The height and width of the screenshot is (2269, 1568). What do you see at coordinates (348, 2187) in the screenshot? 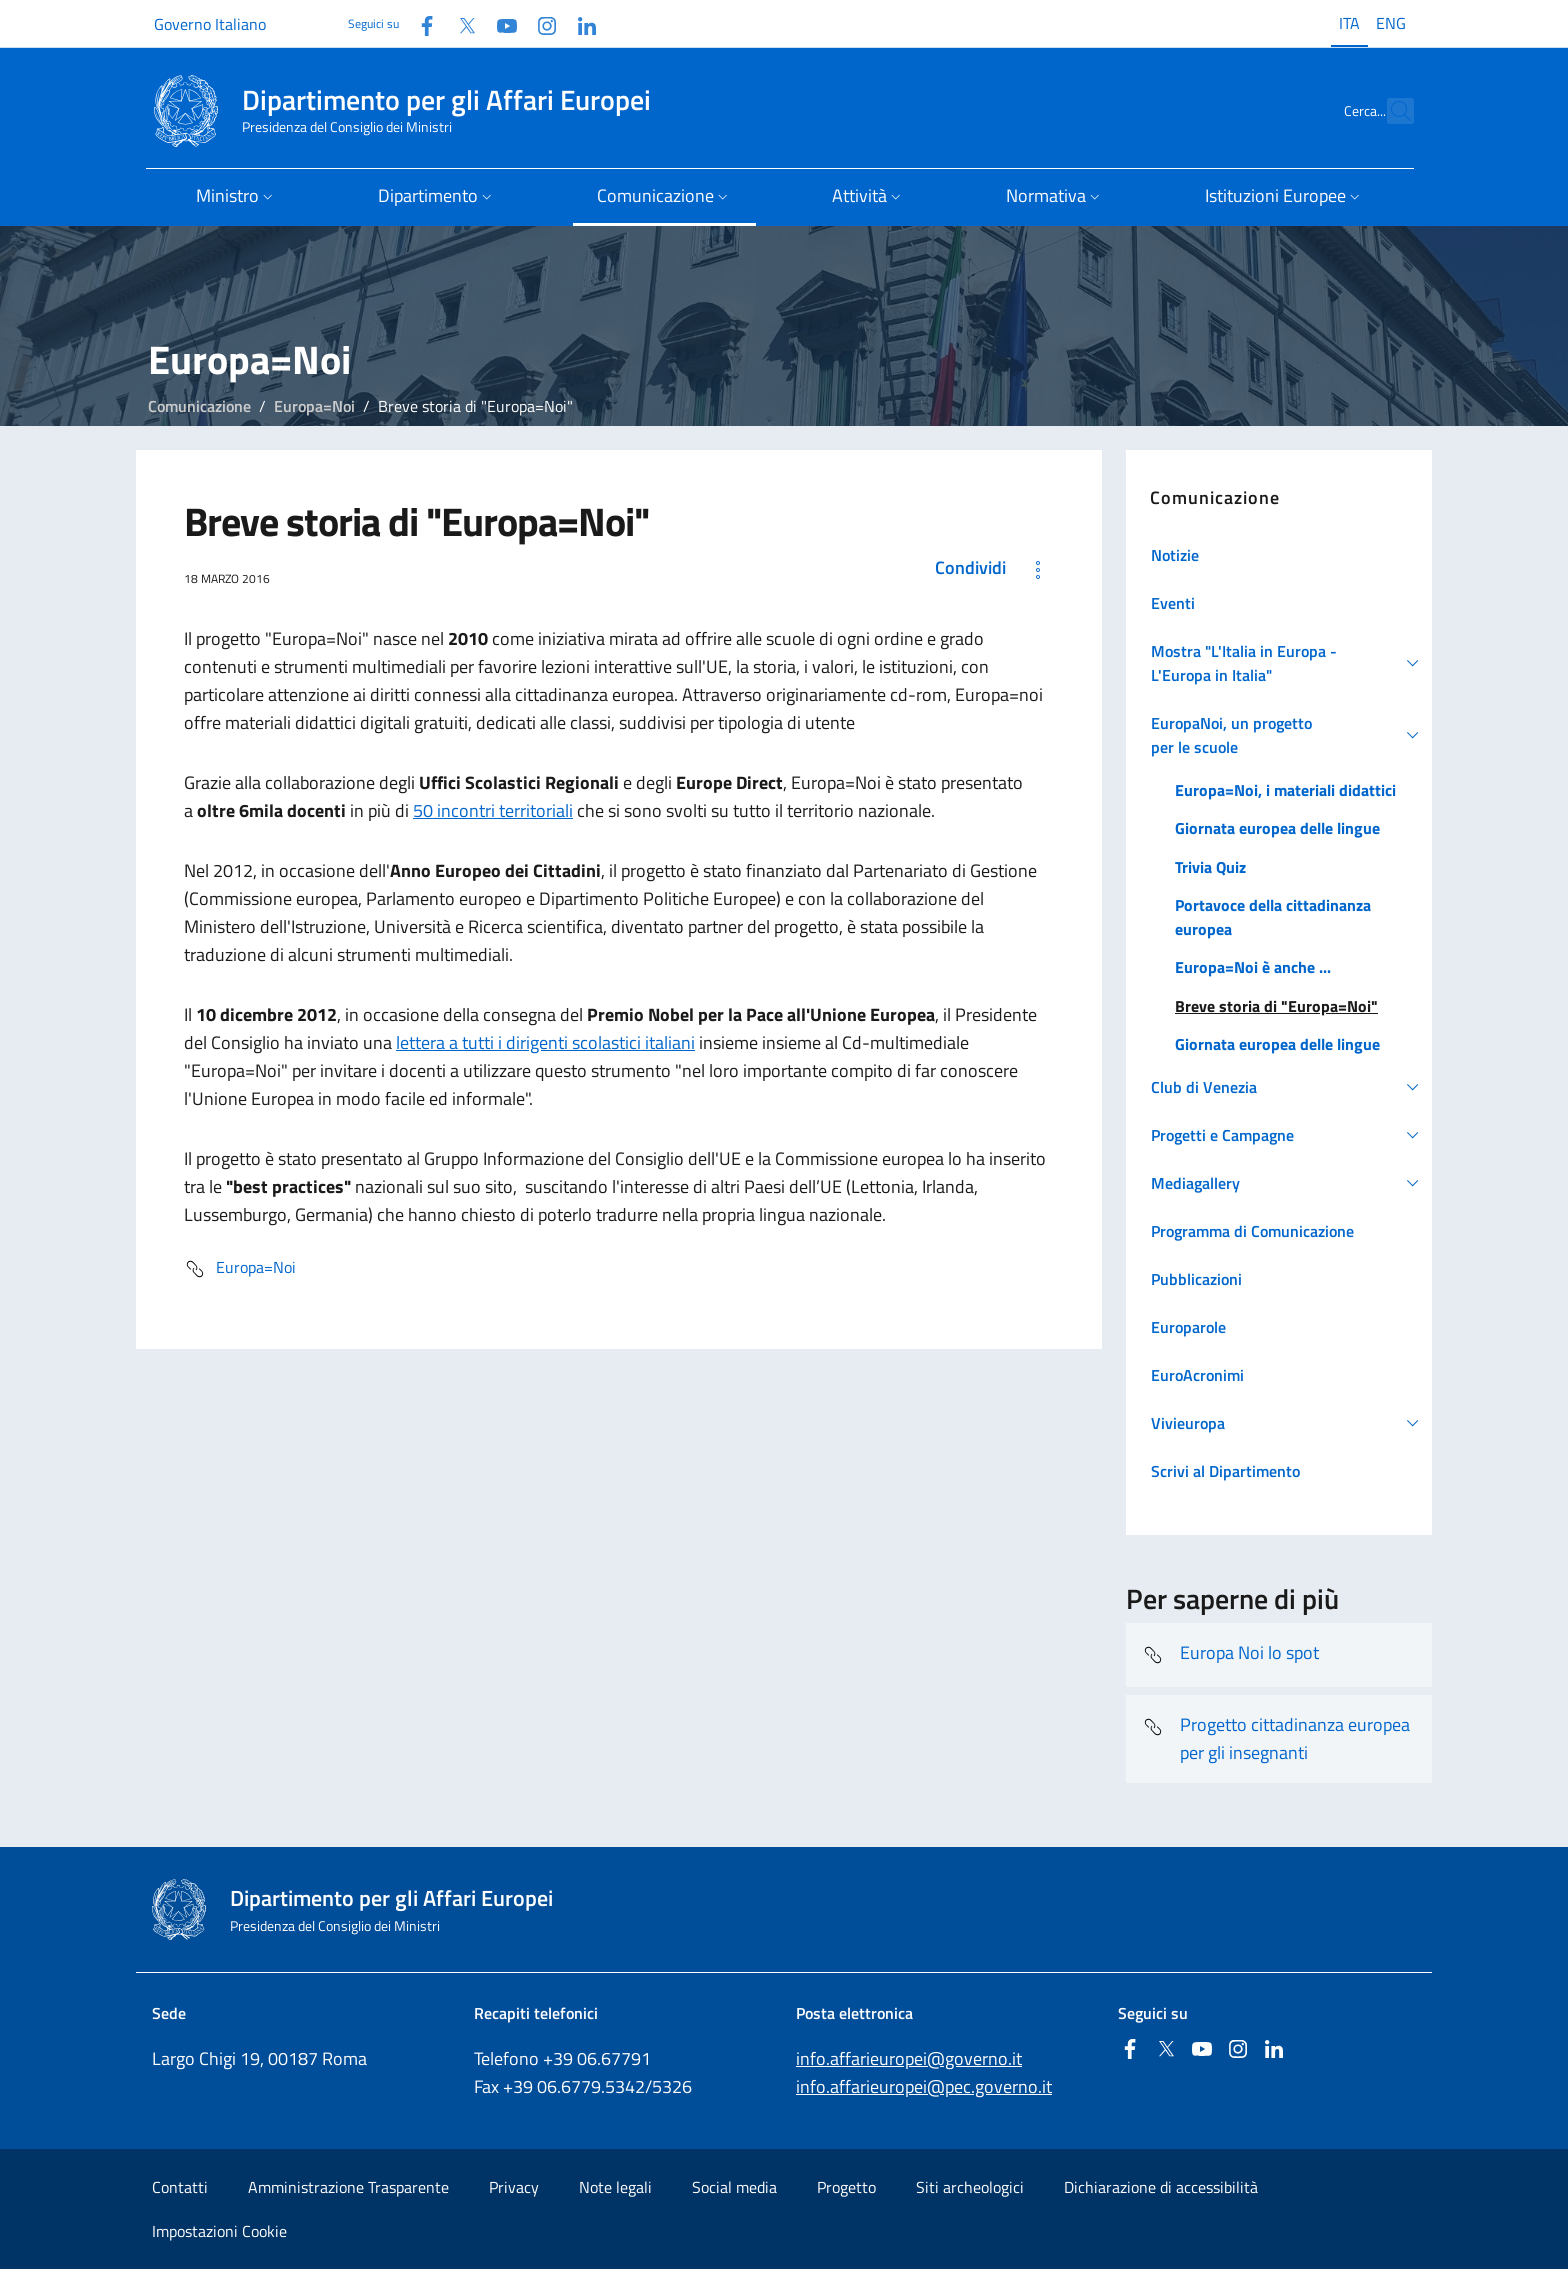
I see `Amministrazione Trasparente` at bounding box center [348, 2187].